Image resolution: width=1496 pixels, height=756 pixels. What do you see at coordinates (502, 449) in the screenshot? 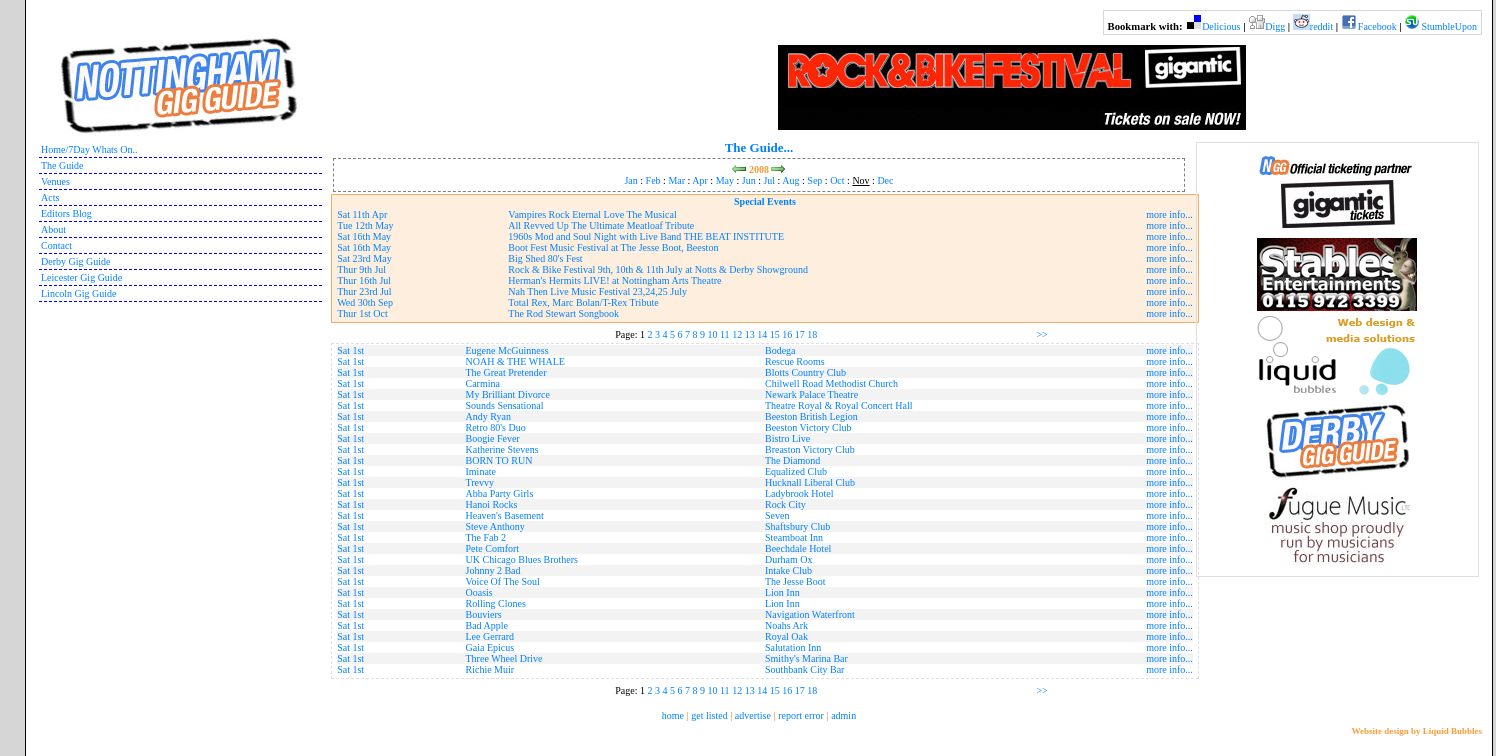
I see `Katherine Stevens` at bounding box center [502, 449].